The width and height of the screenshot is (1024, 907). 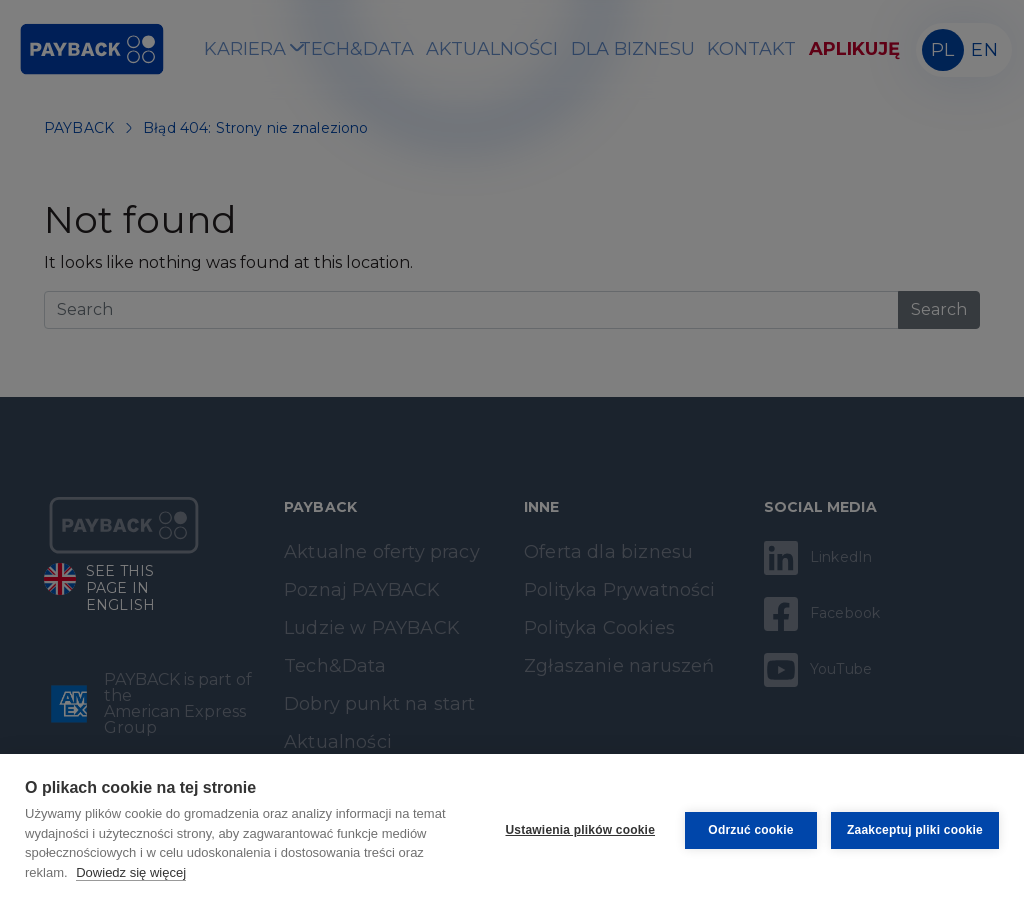 What do you see at coordinates (915, 830) in the screenshot?
I see `Zaakceptuj pliki cookie` at bounding box center [915, 830].